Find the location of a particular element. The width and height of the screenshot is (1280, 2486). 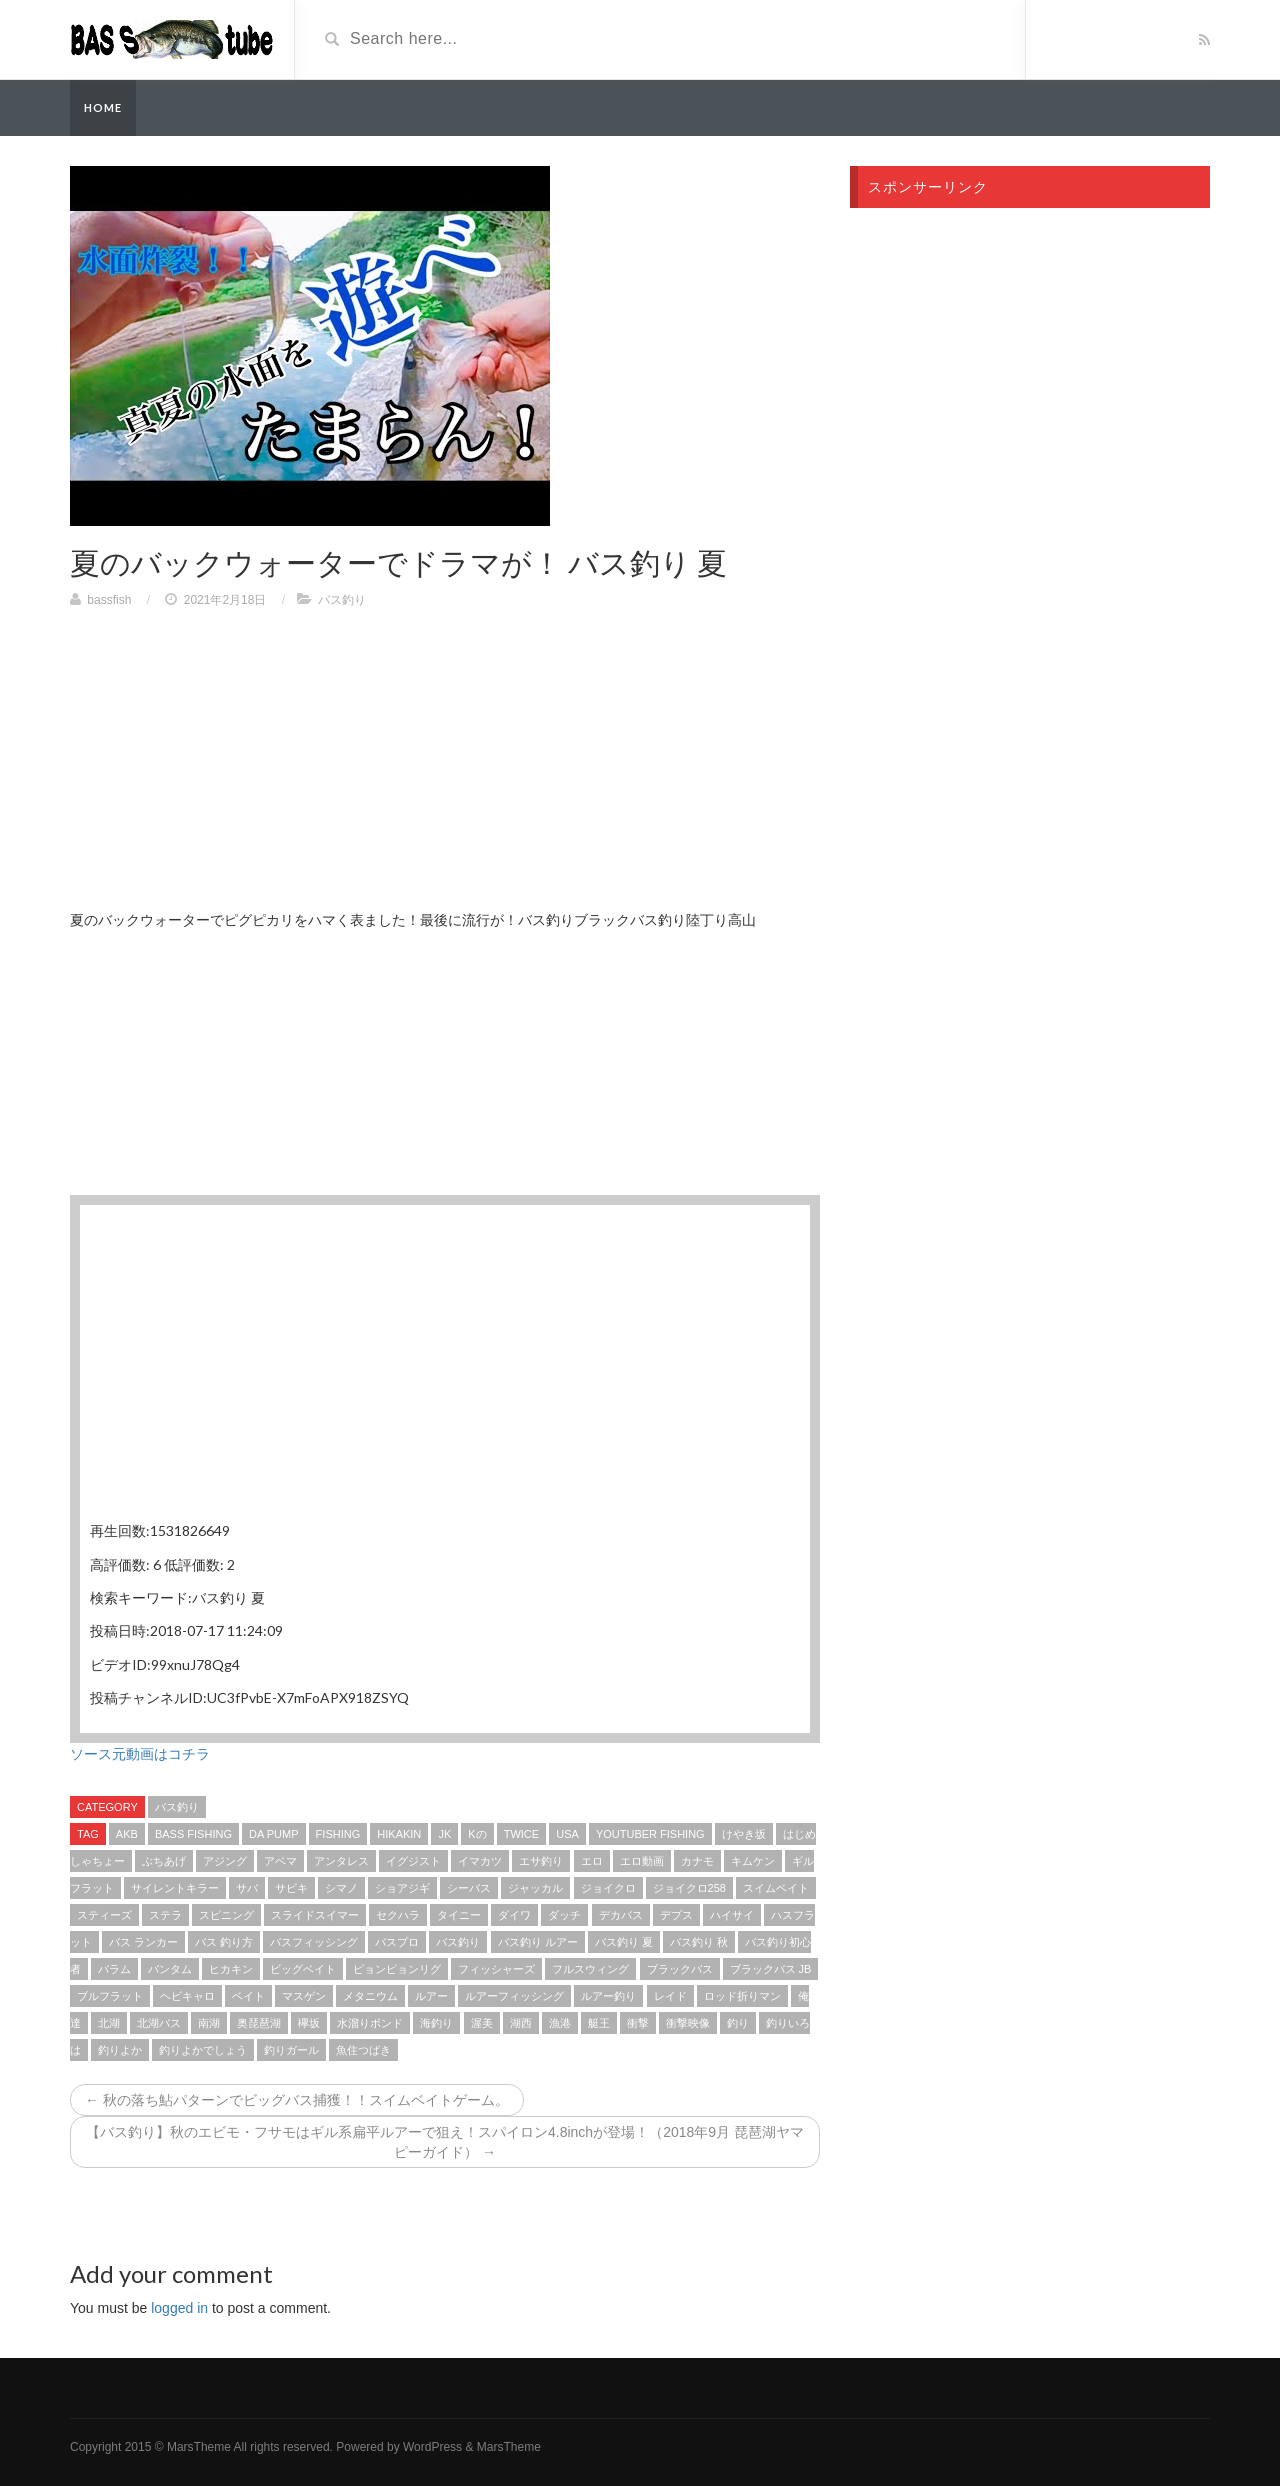

北湖 is located at coordinates (109, 2023).